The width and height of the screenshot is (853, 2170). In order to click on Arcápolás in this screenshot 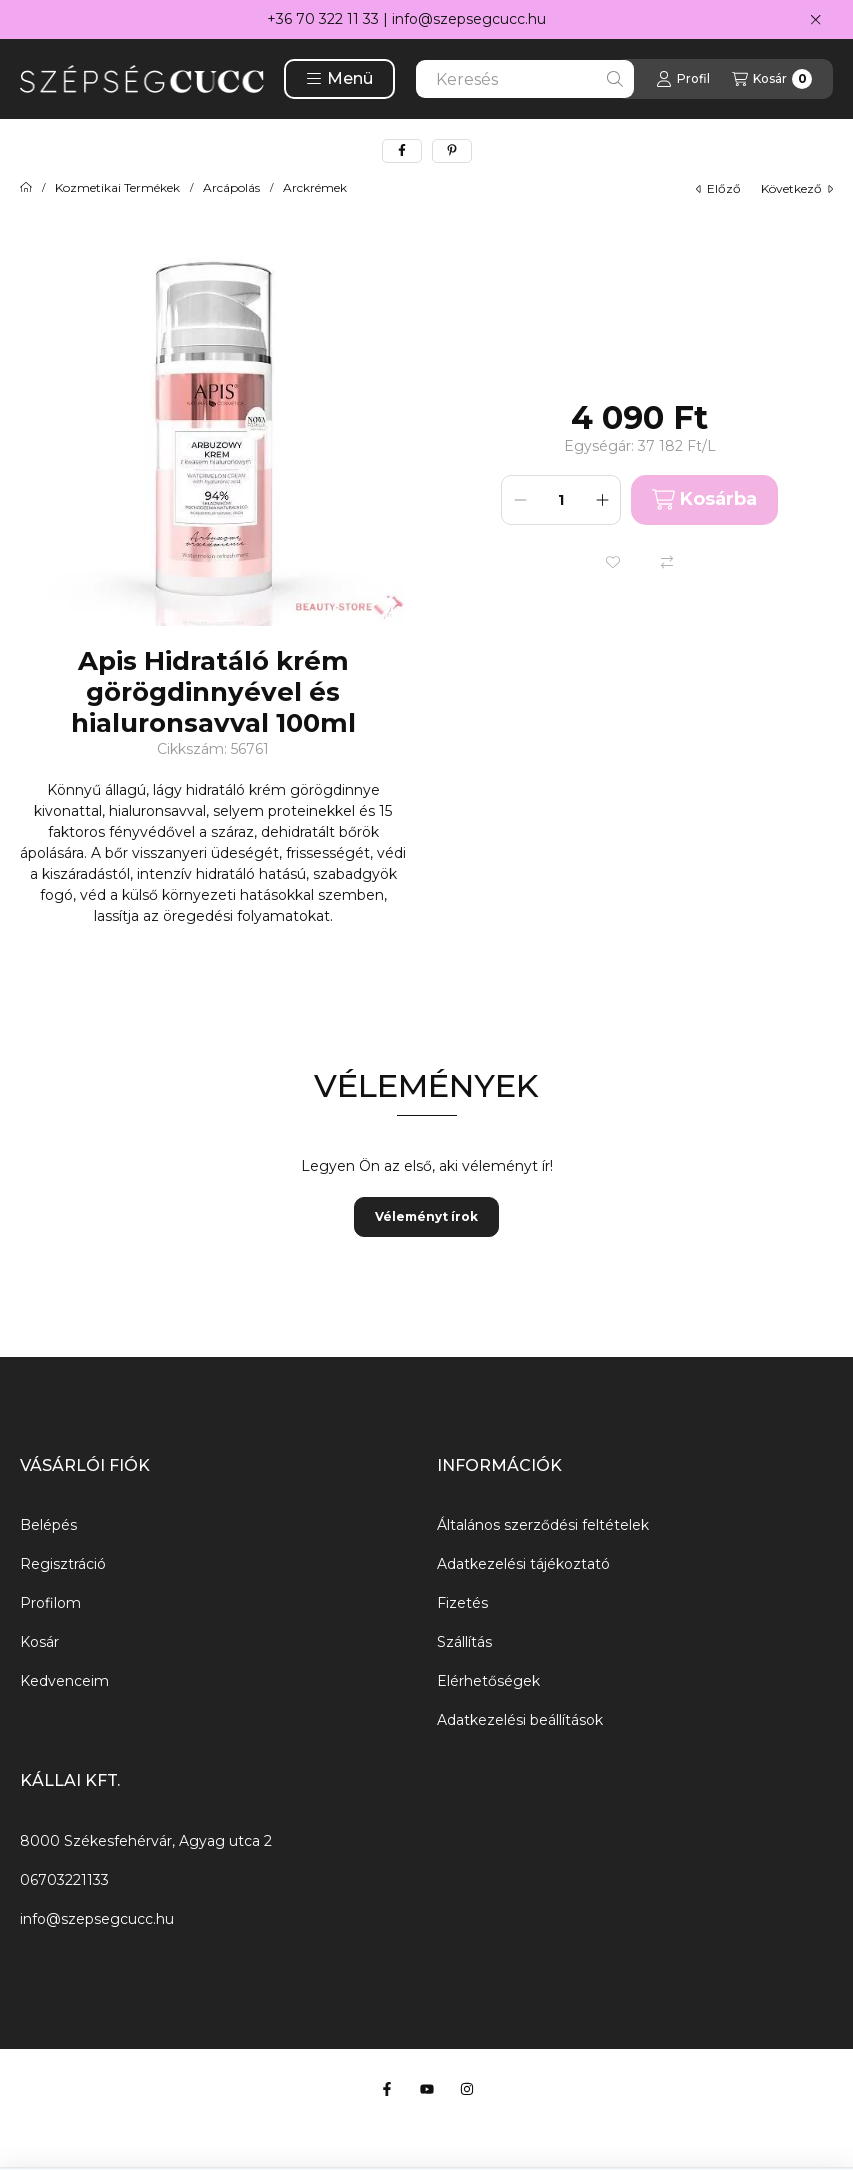, I will do `click(231, 188)`.